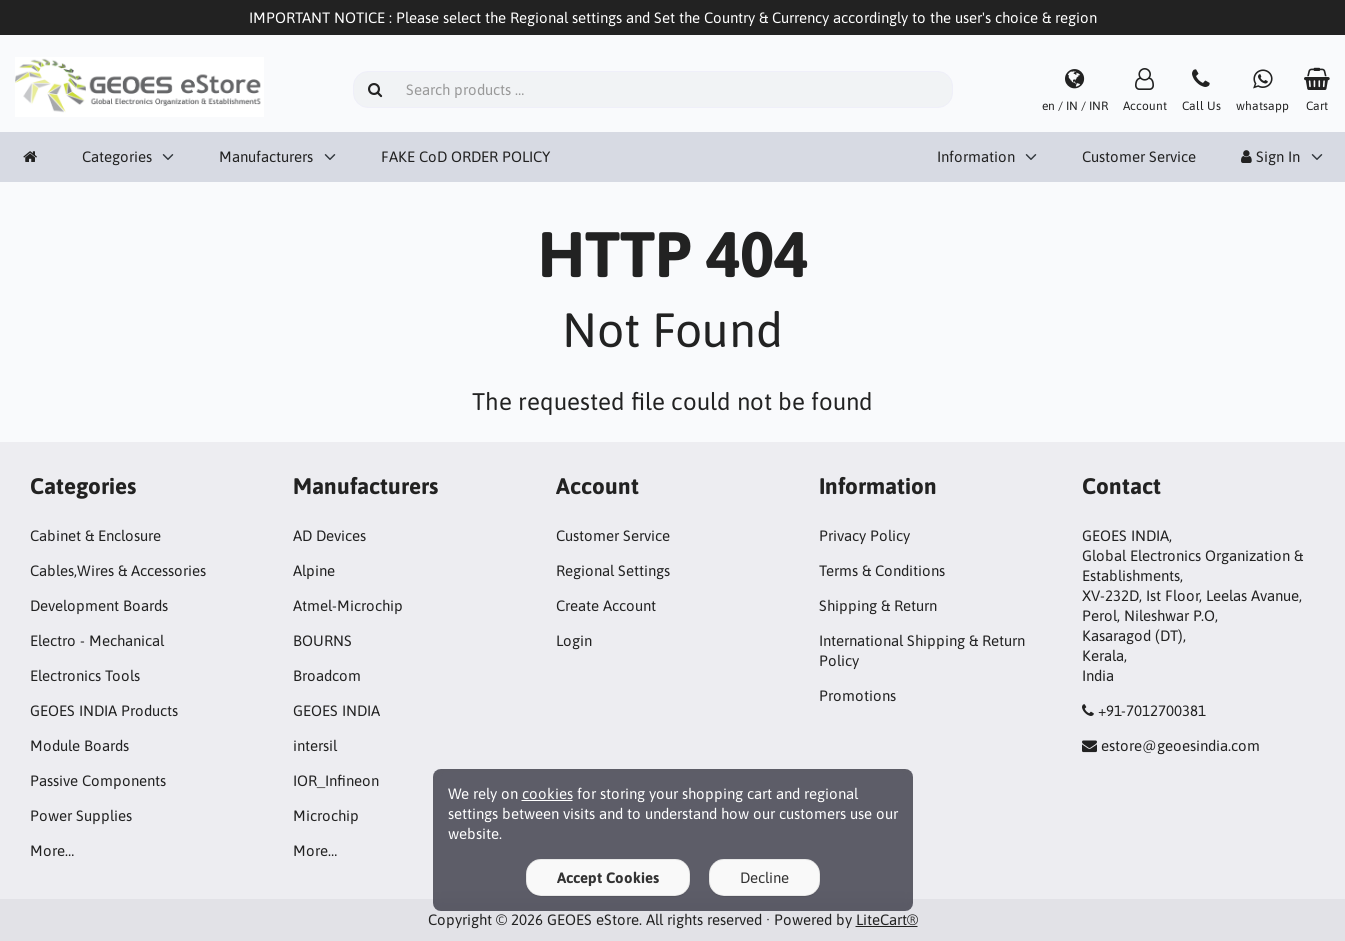  I want to click on Development Boards, so click(99, 605).